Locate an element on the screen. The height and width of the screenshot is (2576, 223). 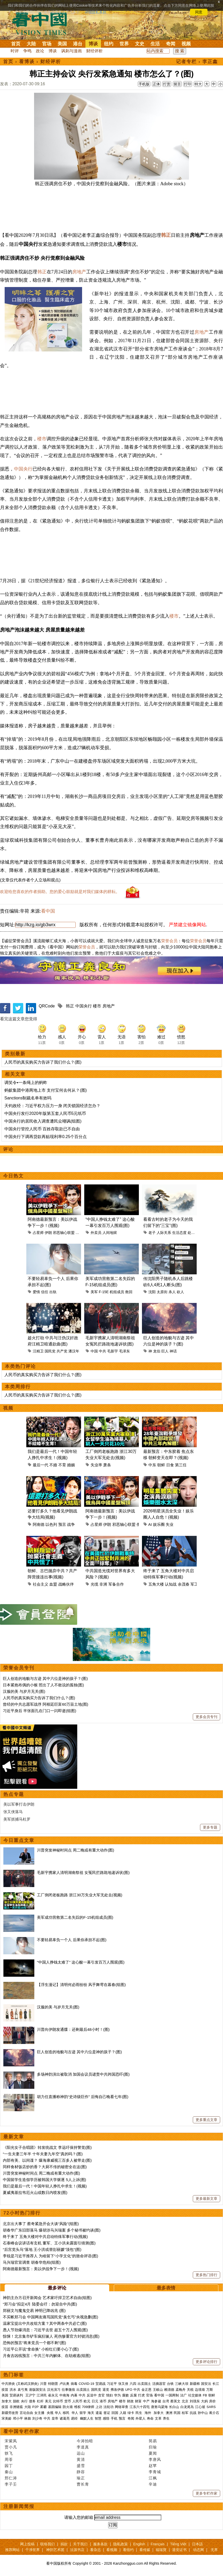
汉光演习 is located at coordinates (53, 2390).